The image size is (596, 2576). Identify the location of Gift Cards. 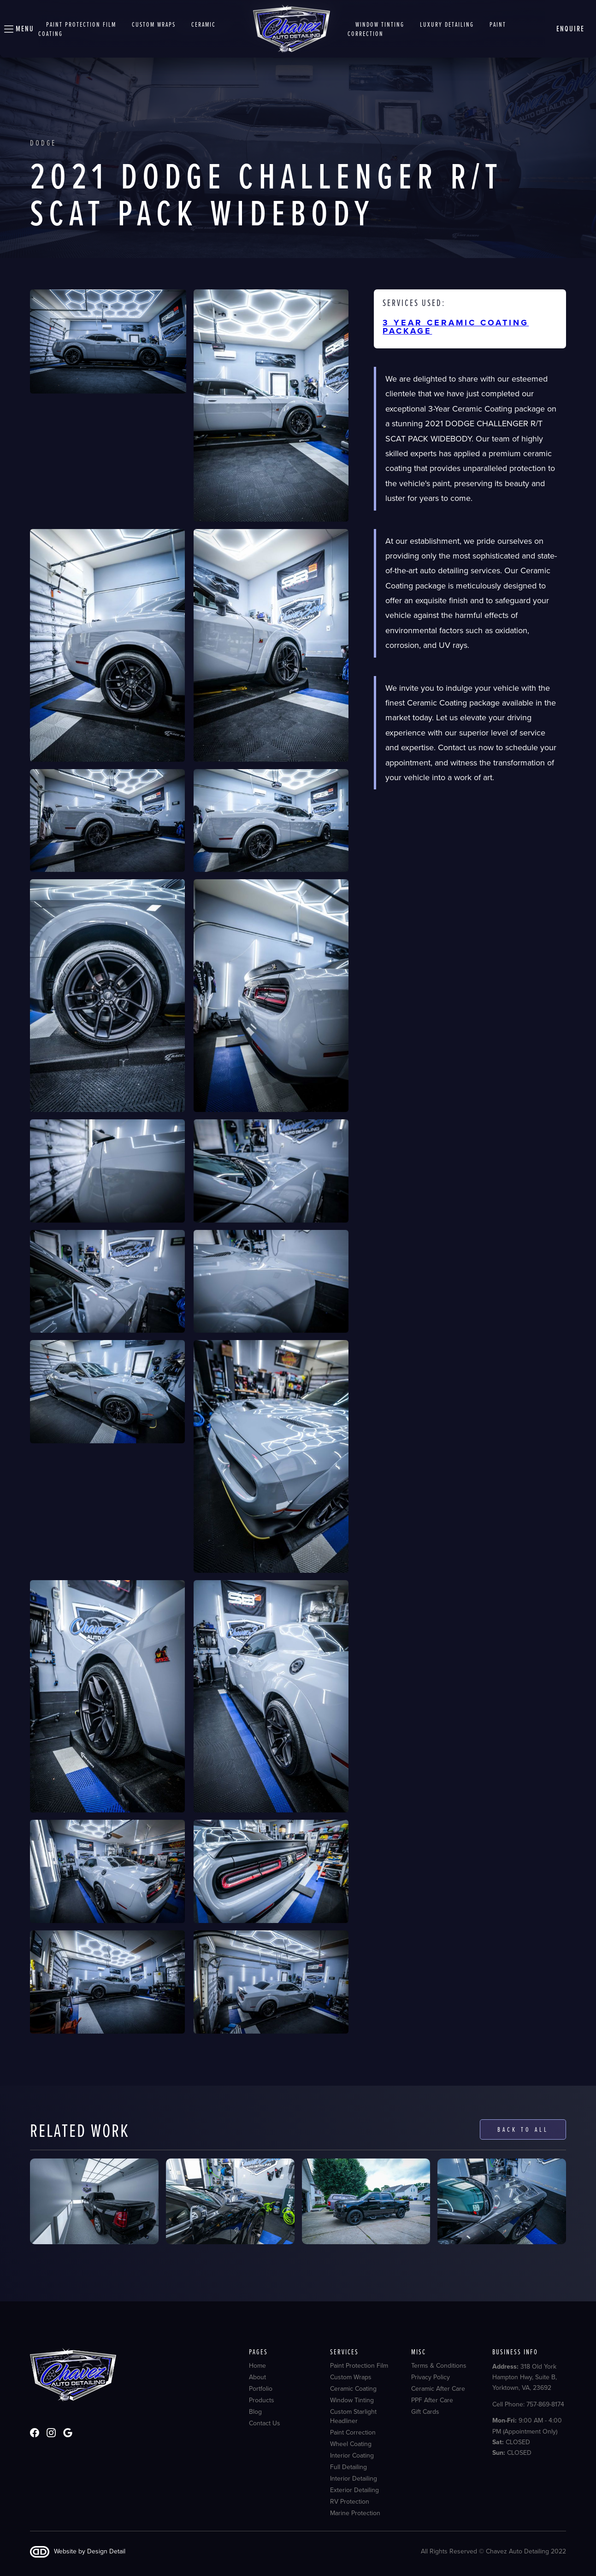
(425, 2412).